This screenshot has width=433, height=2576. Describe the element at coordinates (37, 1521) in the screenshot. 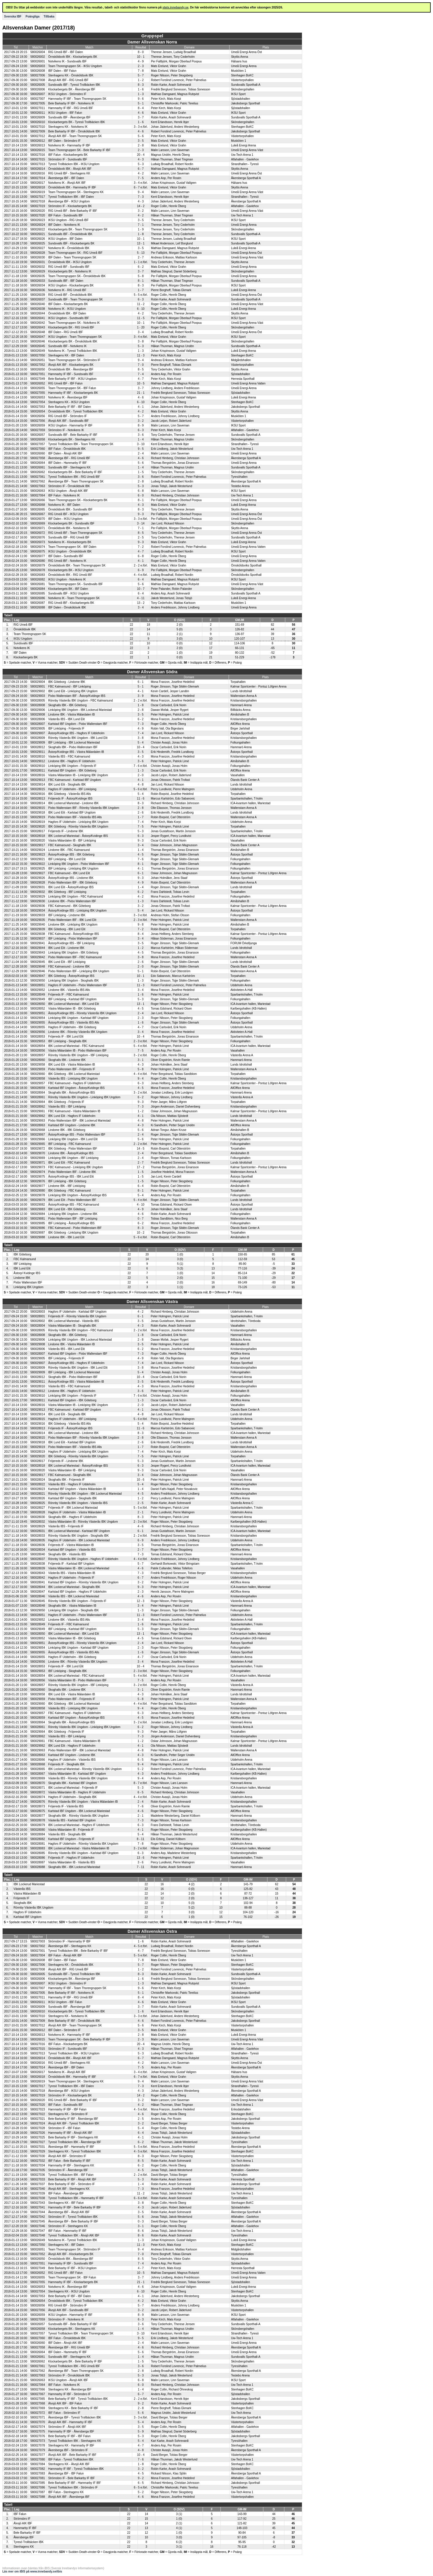

I see `580028032` at that location.